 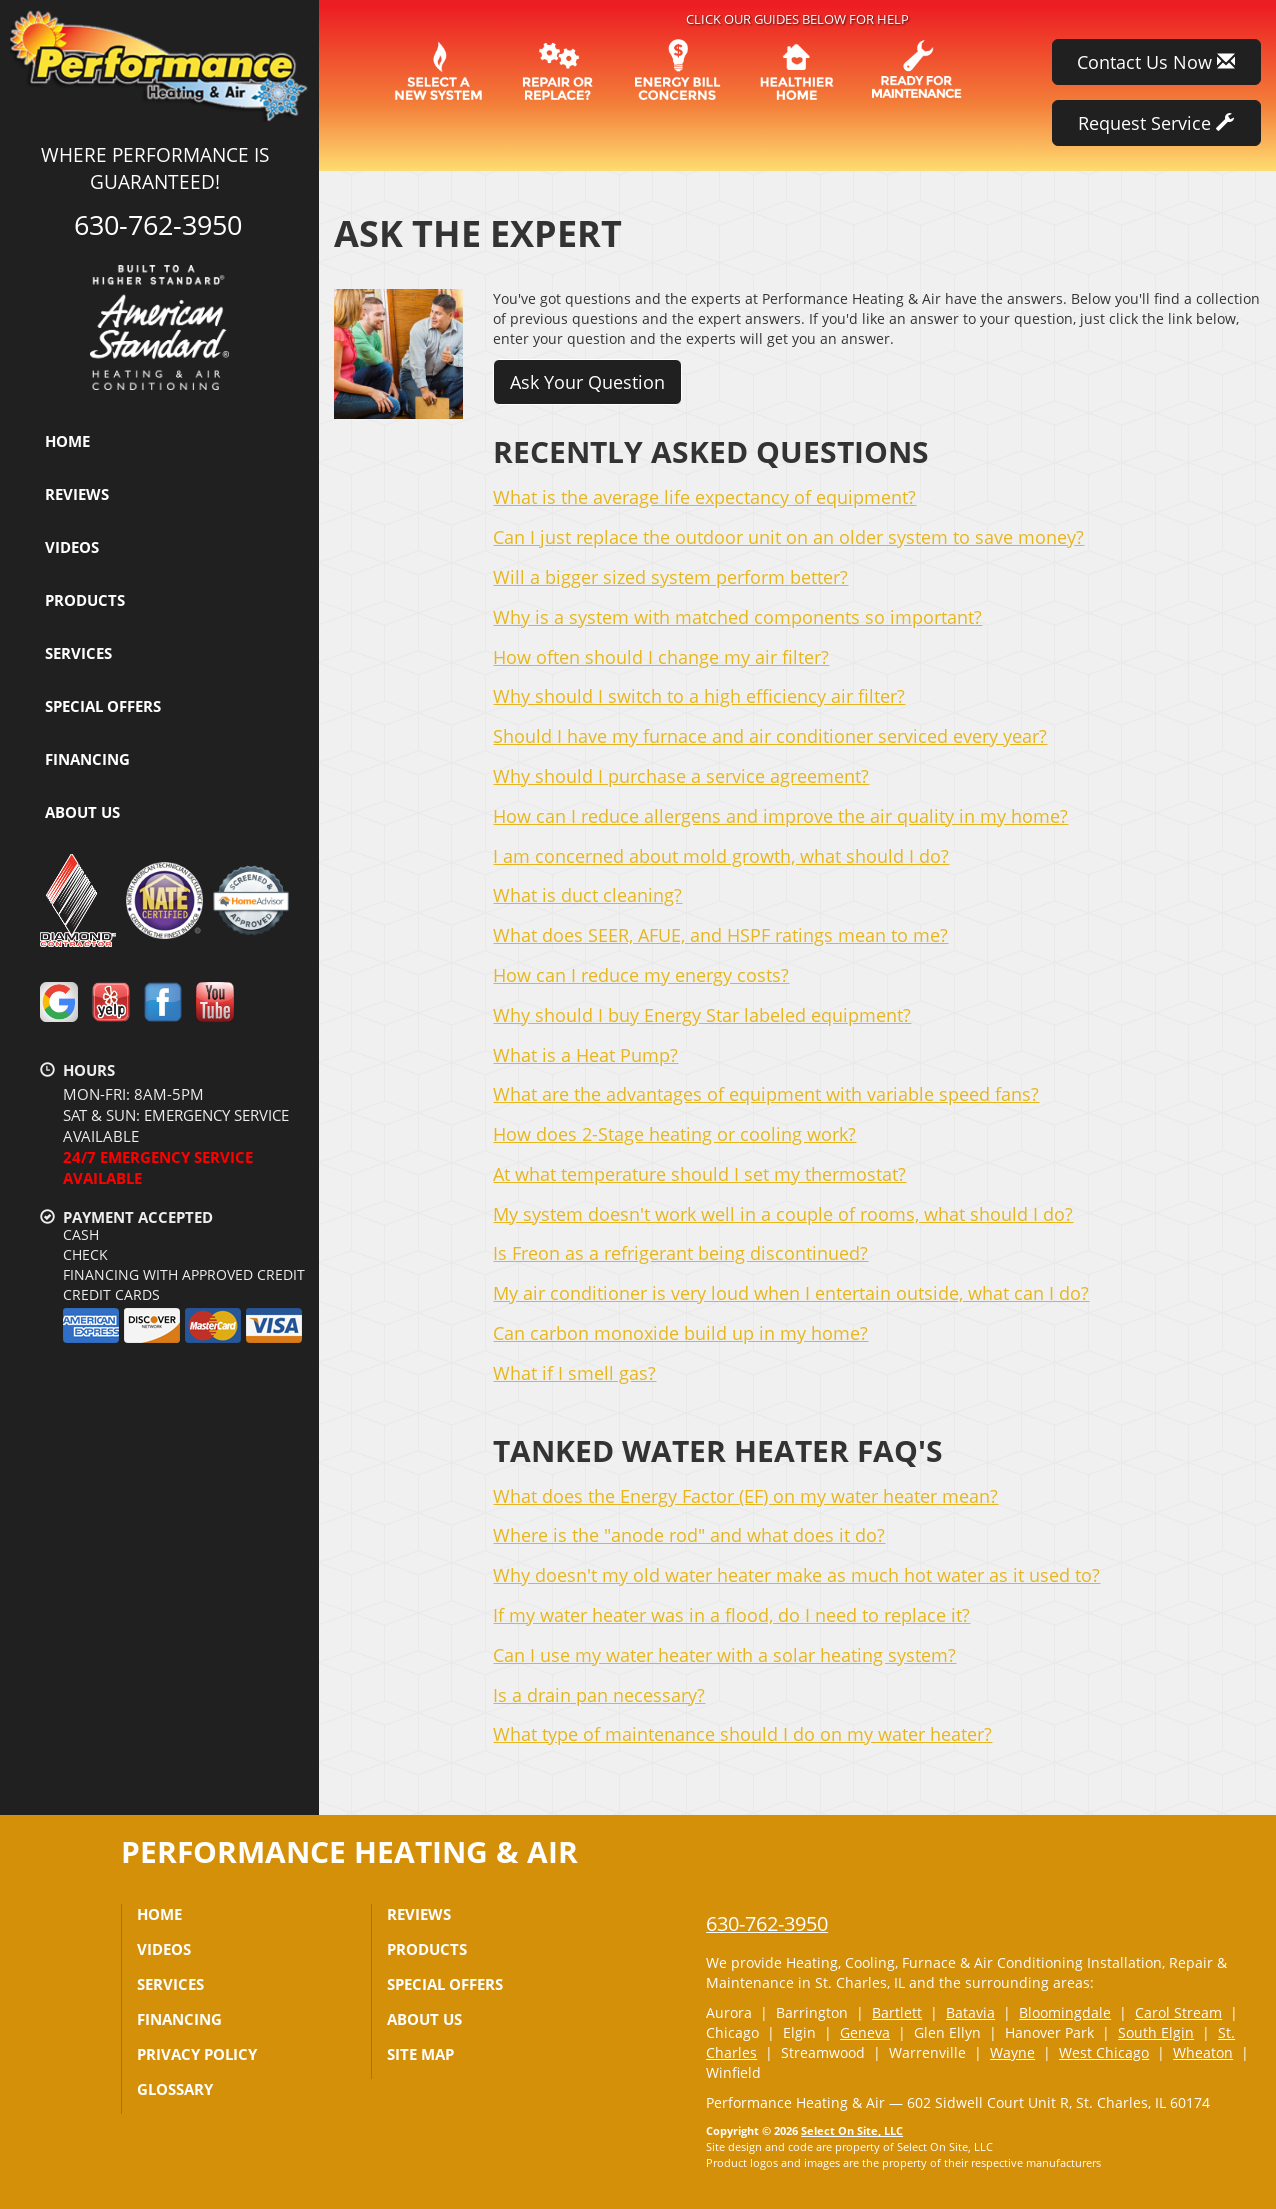 What do you see at coordinates (721, 856) in the screenshot?
I see `I am concerned about mold growth, what should I do?` at bounding box center [721, 856].